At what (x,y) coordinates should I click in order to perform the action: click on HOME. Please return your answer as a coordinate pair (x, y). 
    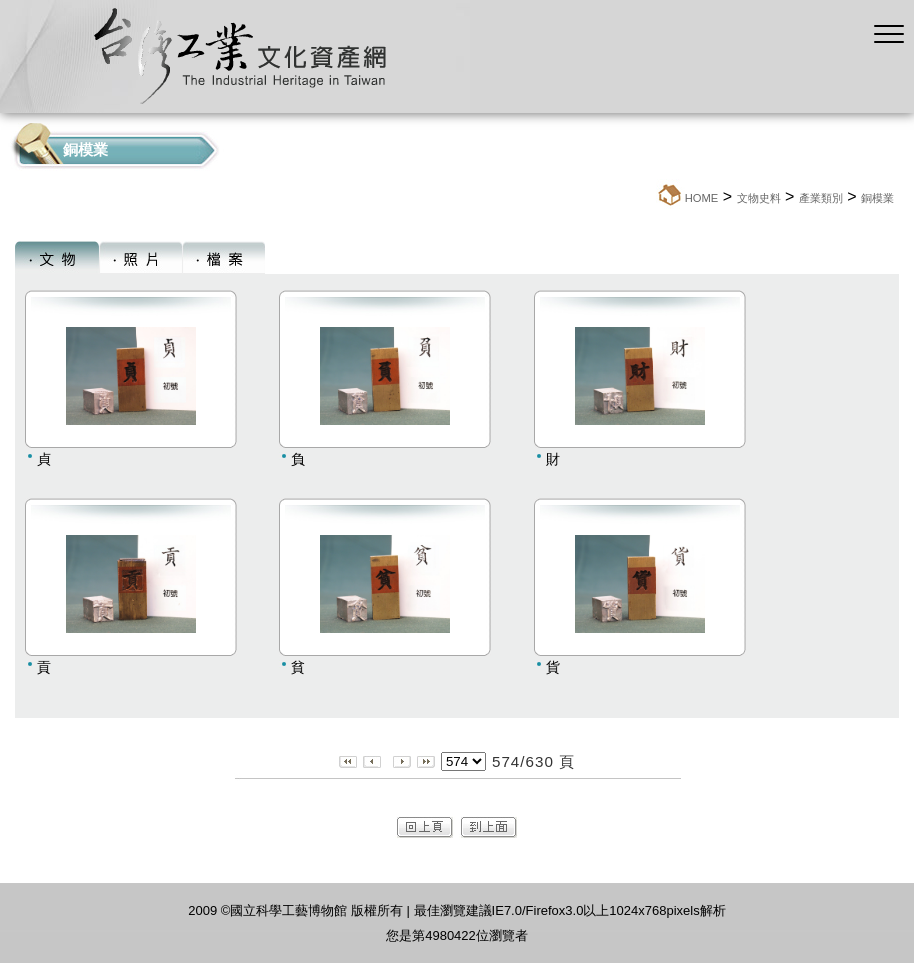
    Looking at the image, I should click on (702, 198).